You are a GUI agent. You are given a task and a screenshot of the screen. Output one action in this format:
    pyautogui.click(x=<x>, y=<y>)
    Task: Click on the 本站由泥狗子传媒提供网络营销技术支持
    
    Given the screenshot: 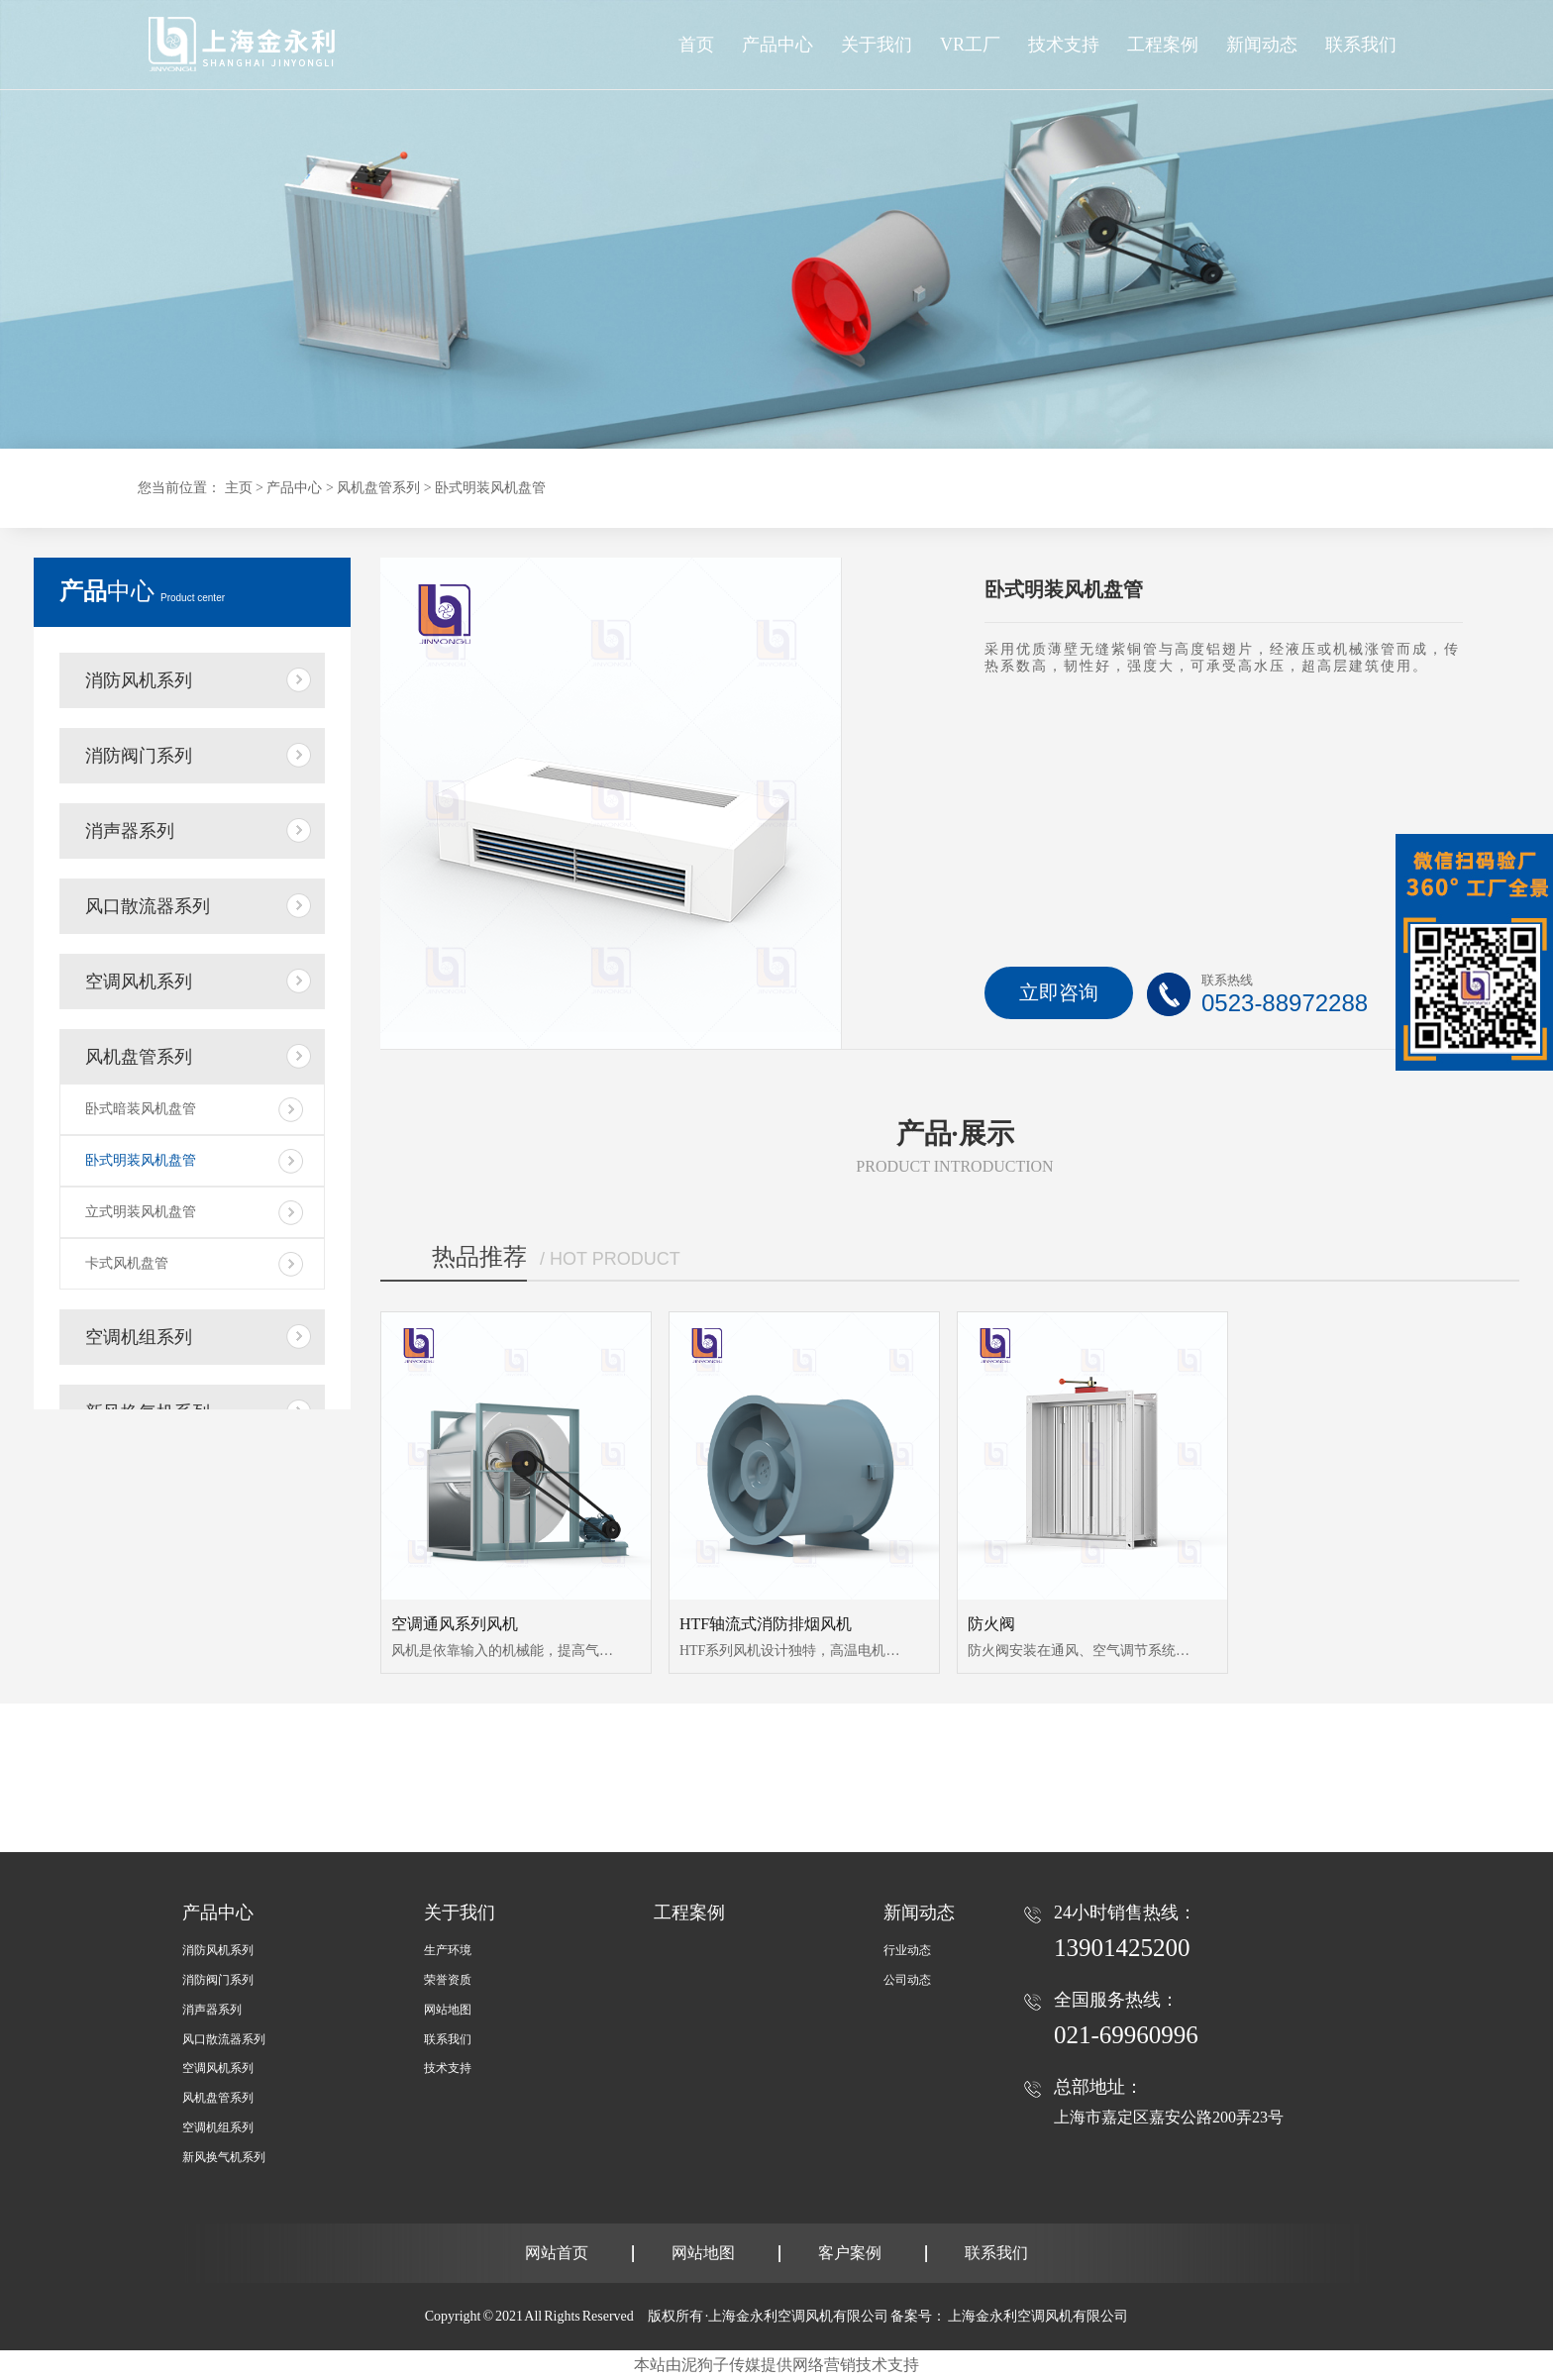 What is the action you would take?
    pyautogui.click(x=776, y=2364)
    